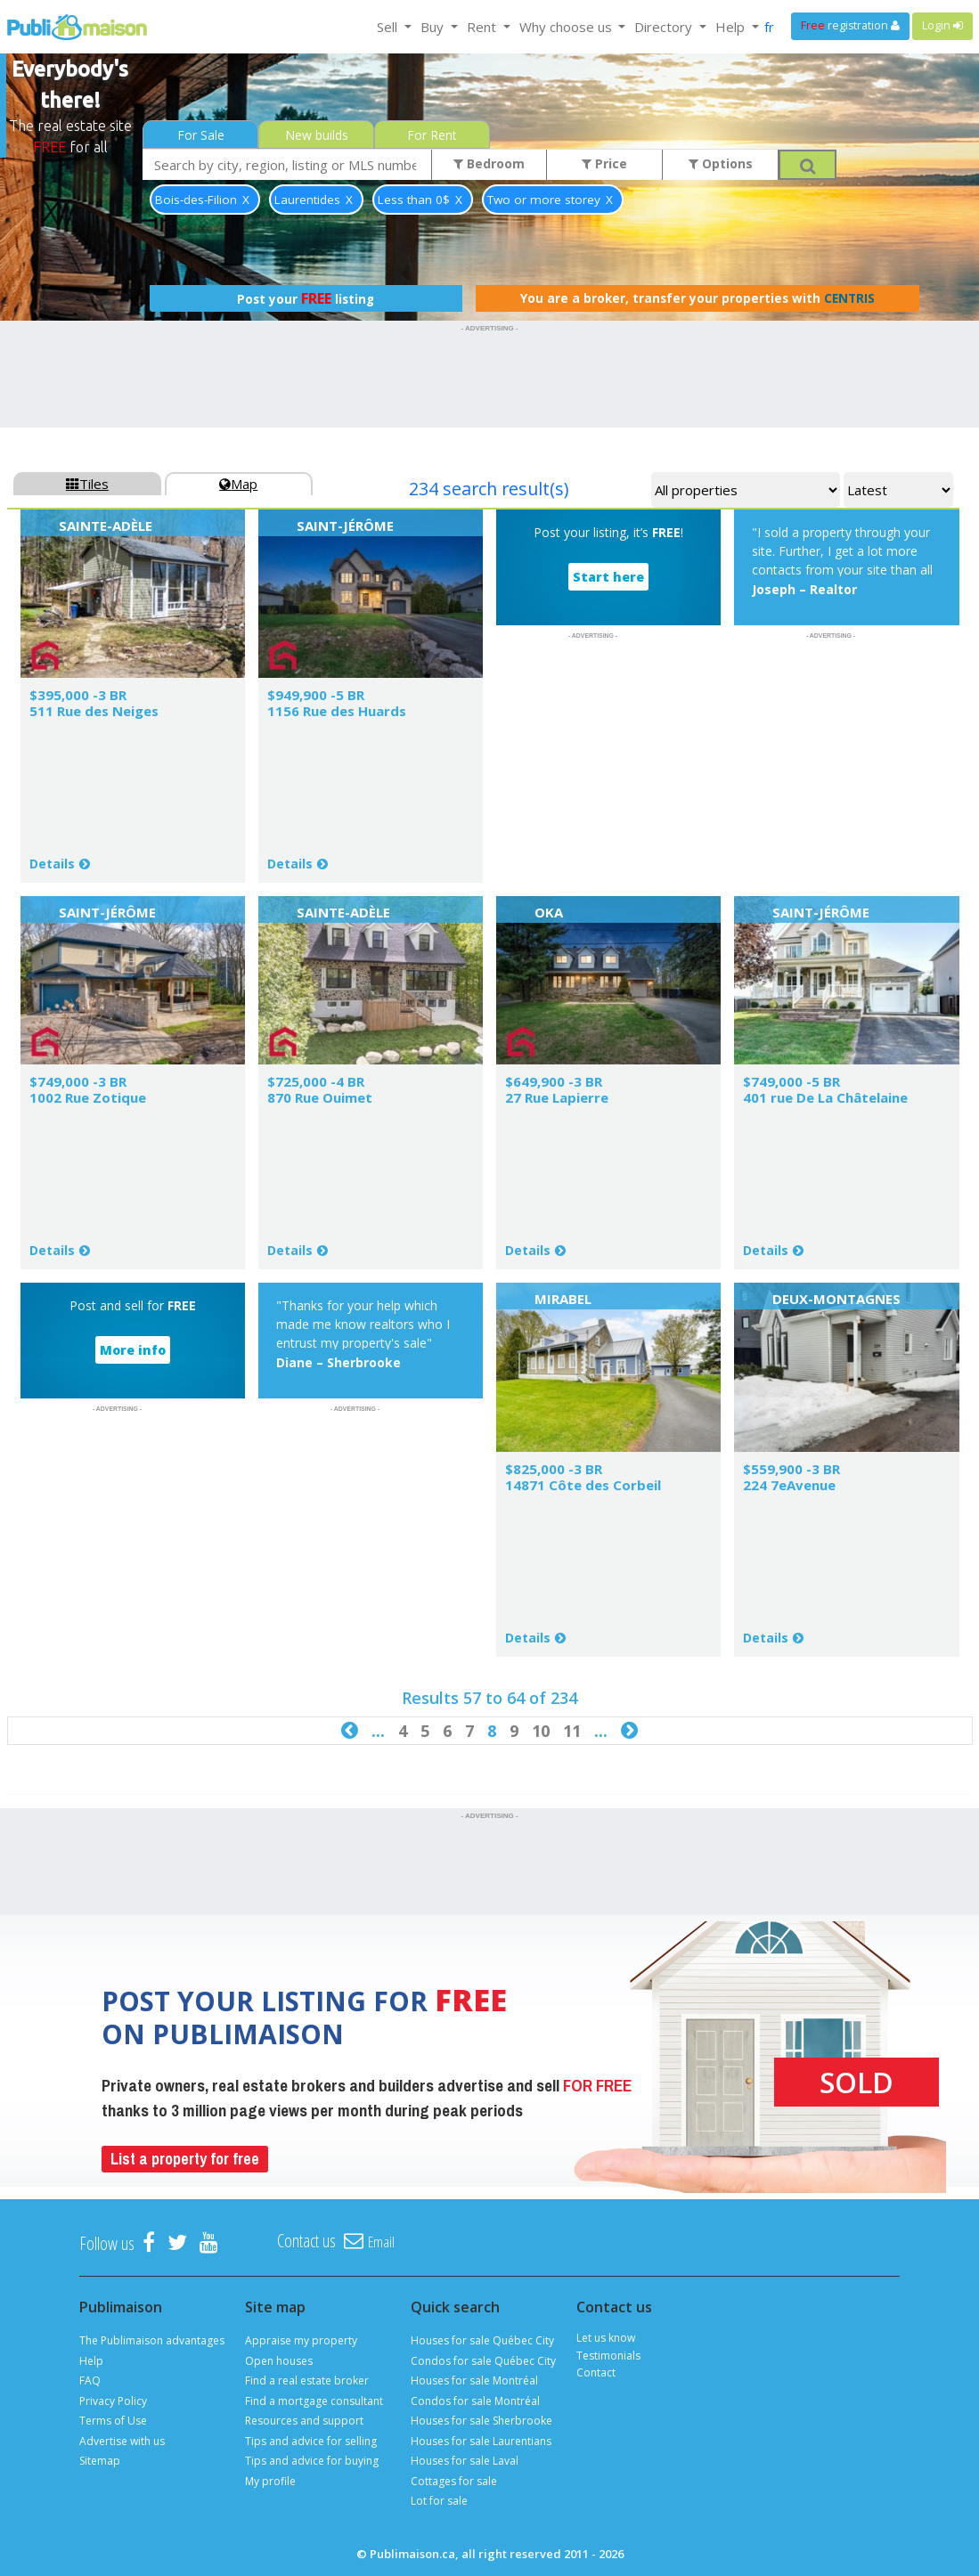 The height and width of the screenshot is (2576, 979). Describe the element at coordinates (122, 2441) in the screenshot. I see `Advertise with us` at that location.